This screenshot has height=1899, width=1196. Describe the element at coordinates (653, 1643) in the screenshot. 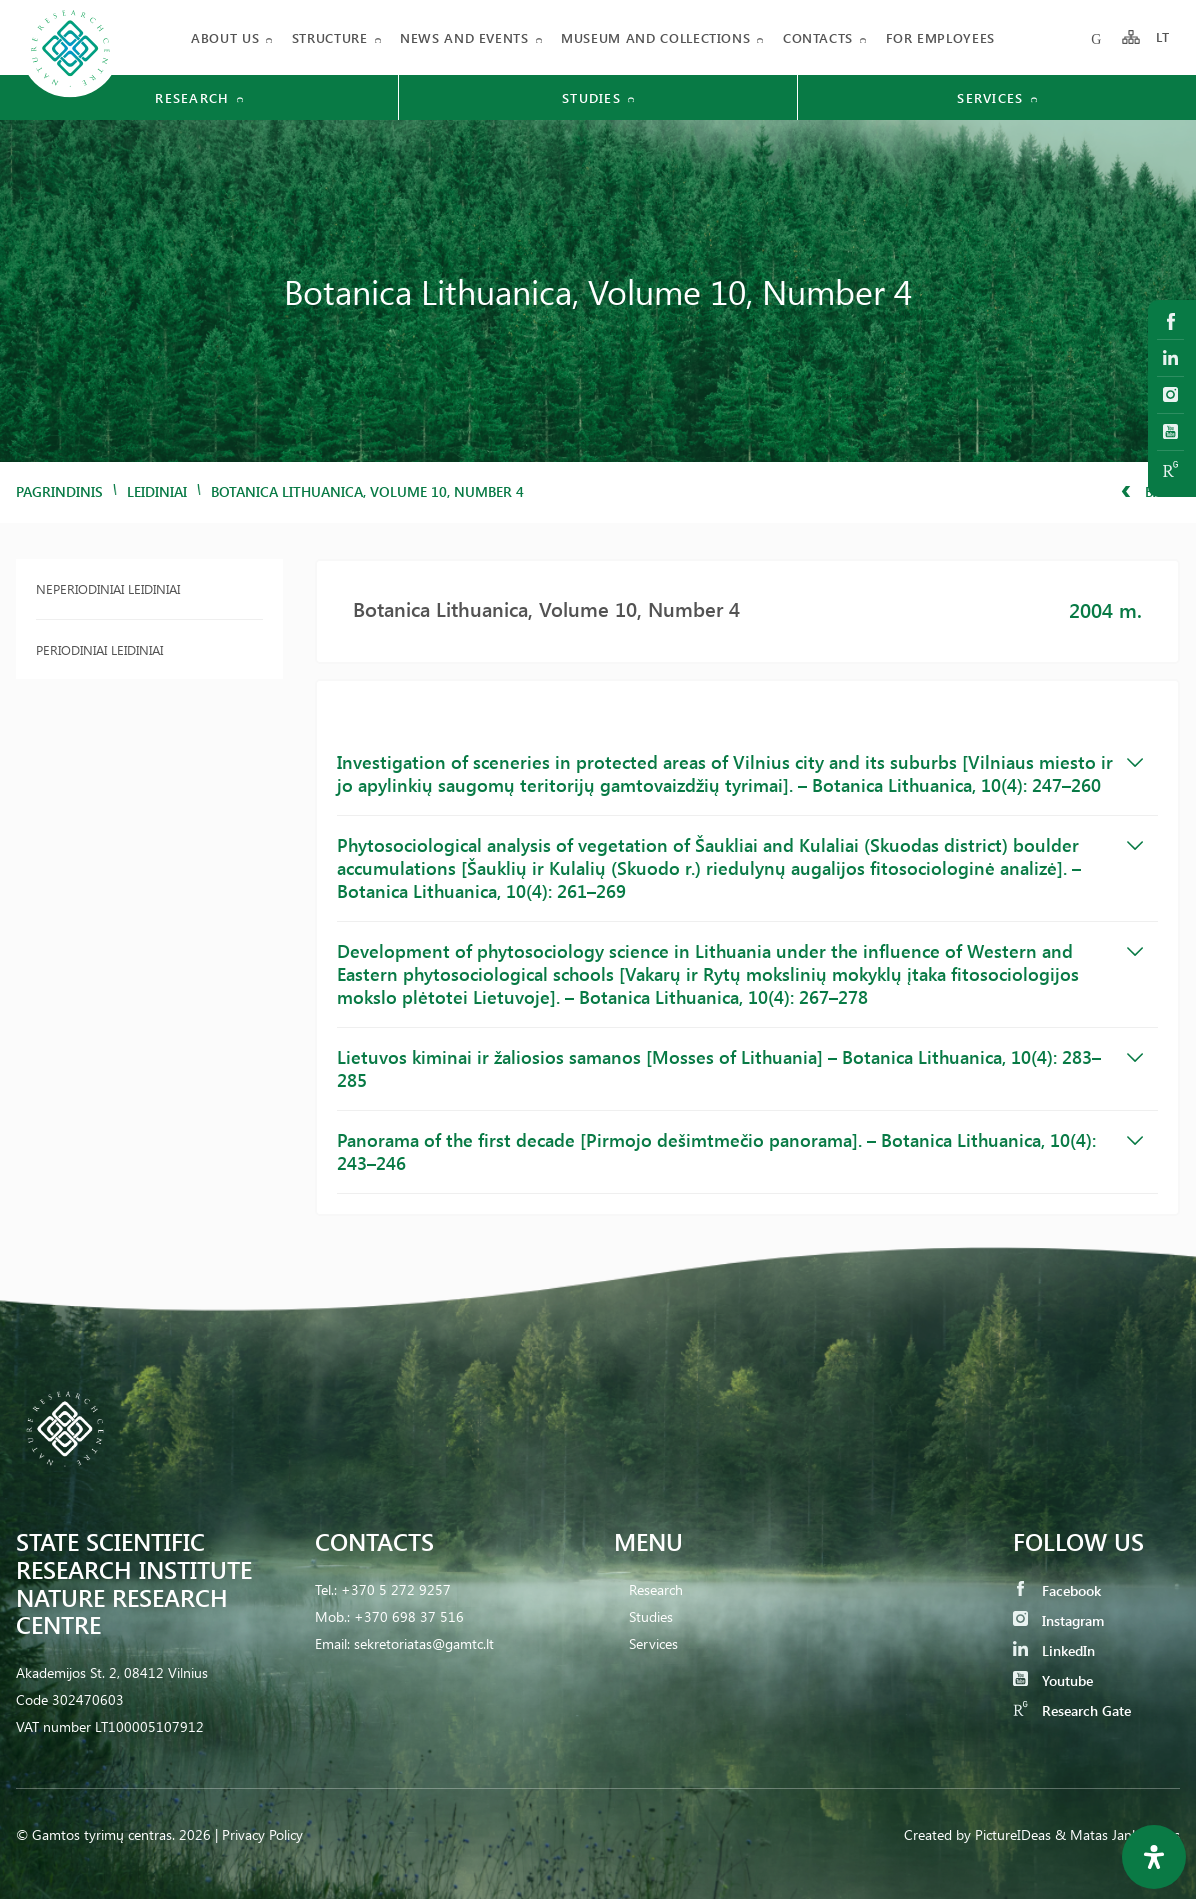

I see `Services` at that location.